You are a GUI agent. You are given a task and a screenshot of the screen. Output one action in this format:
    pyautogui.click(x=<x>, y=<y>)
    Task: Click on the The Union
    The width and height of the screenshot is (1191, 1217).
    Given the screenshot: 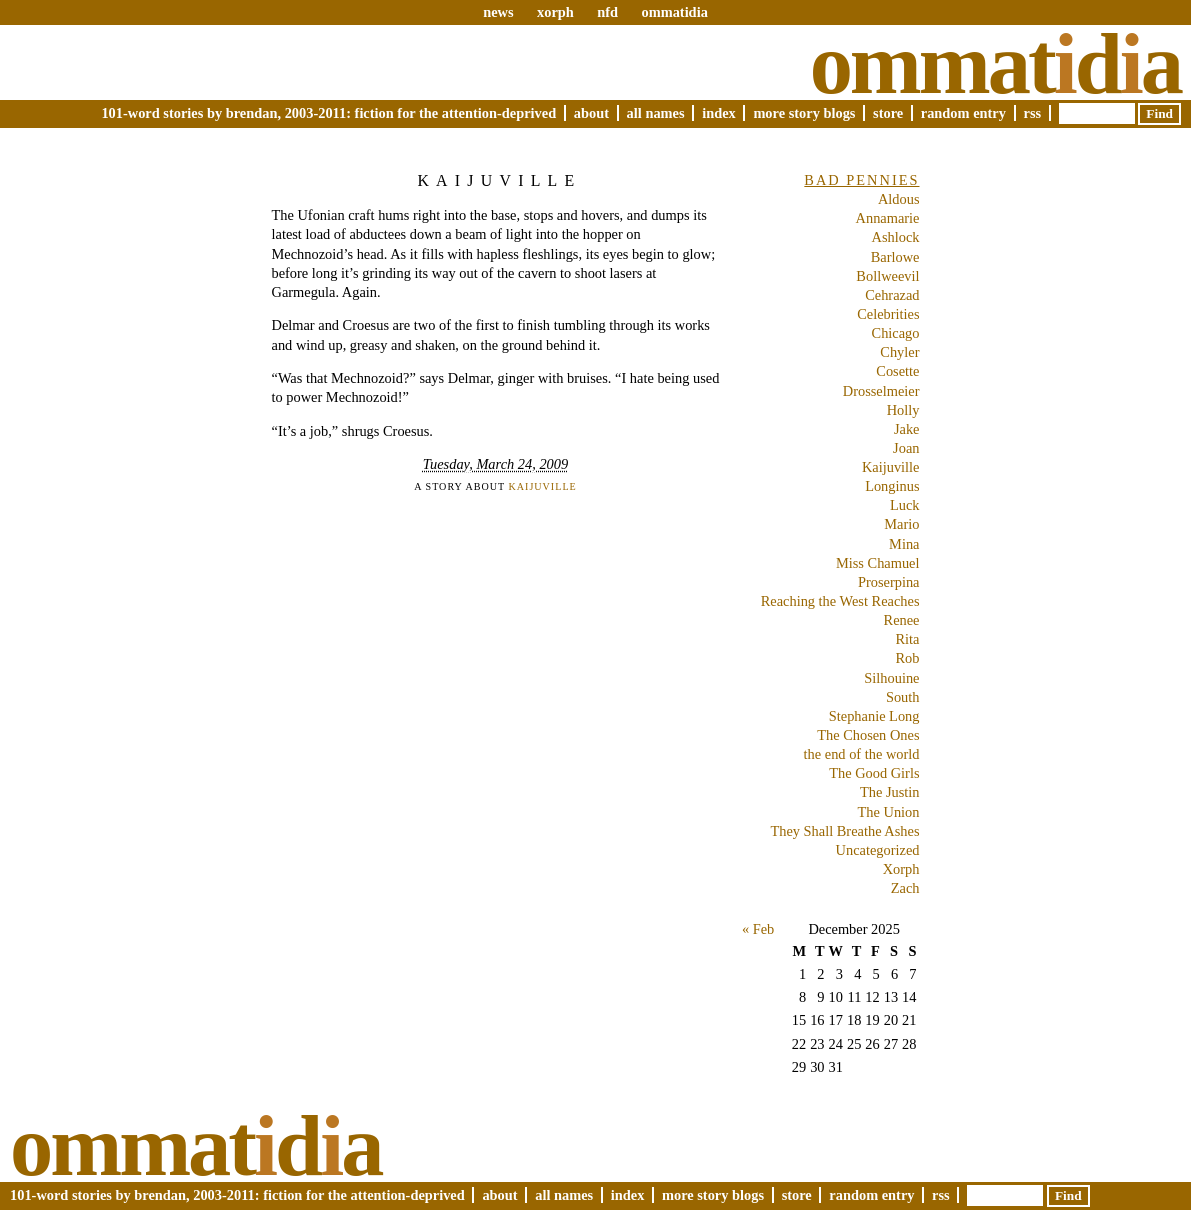 What is the action you would take?
    pyautogui.click(x=889, y=812)
    